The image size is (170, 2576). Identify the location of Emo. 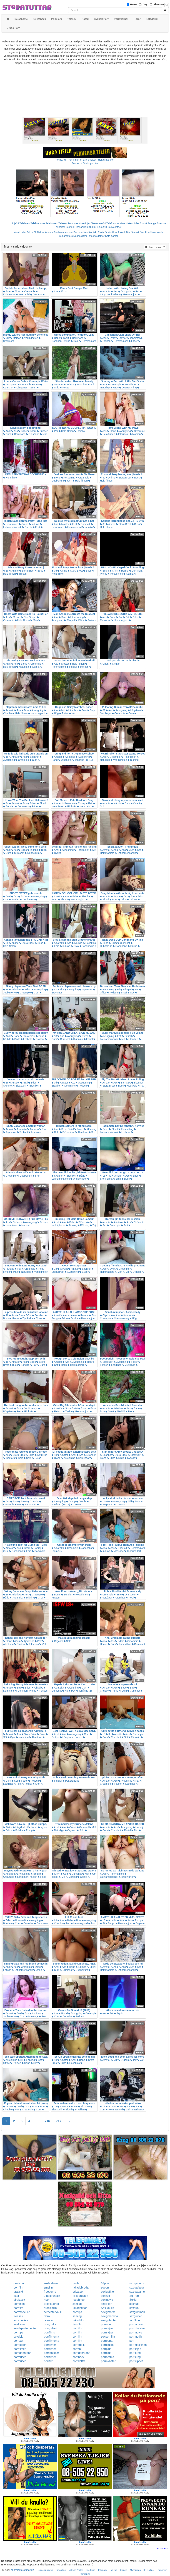
(62, 291).